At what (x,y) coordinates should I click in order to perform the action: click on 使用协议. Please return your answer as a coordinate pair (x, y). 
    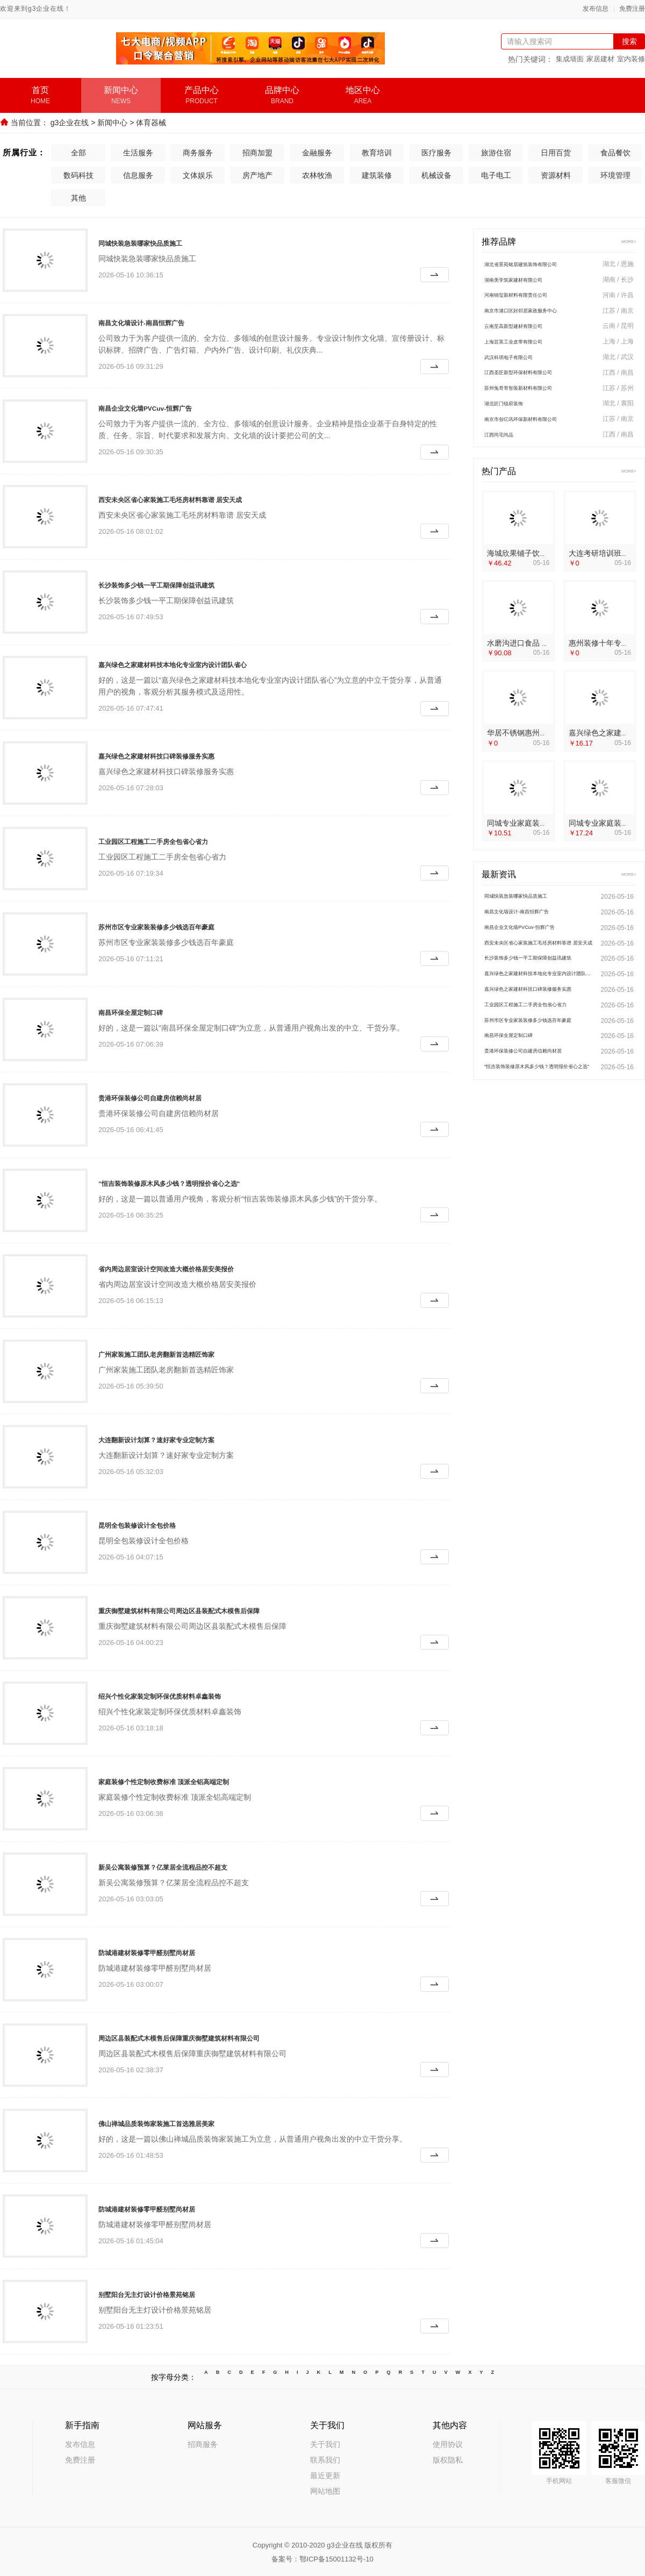
    Looking at the image, I should click on (448, 2443).